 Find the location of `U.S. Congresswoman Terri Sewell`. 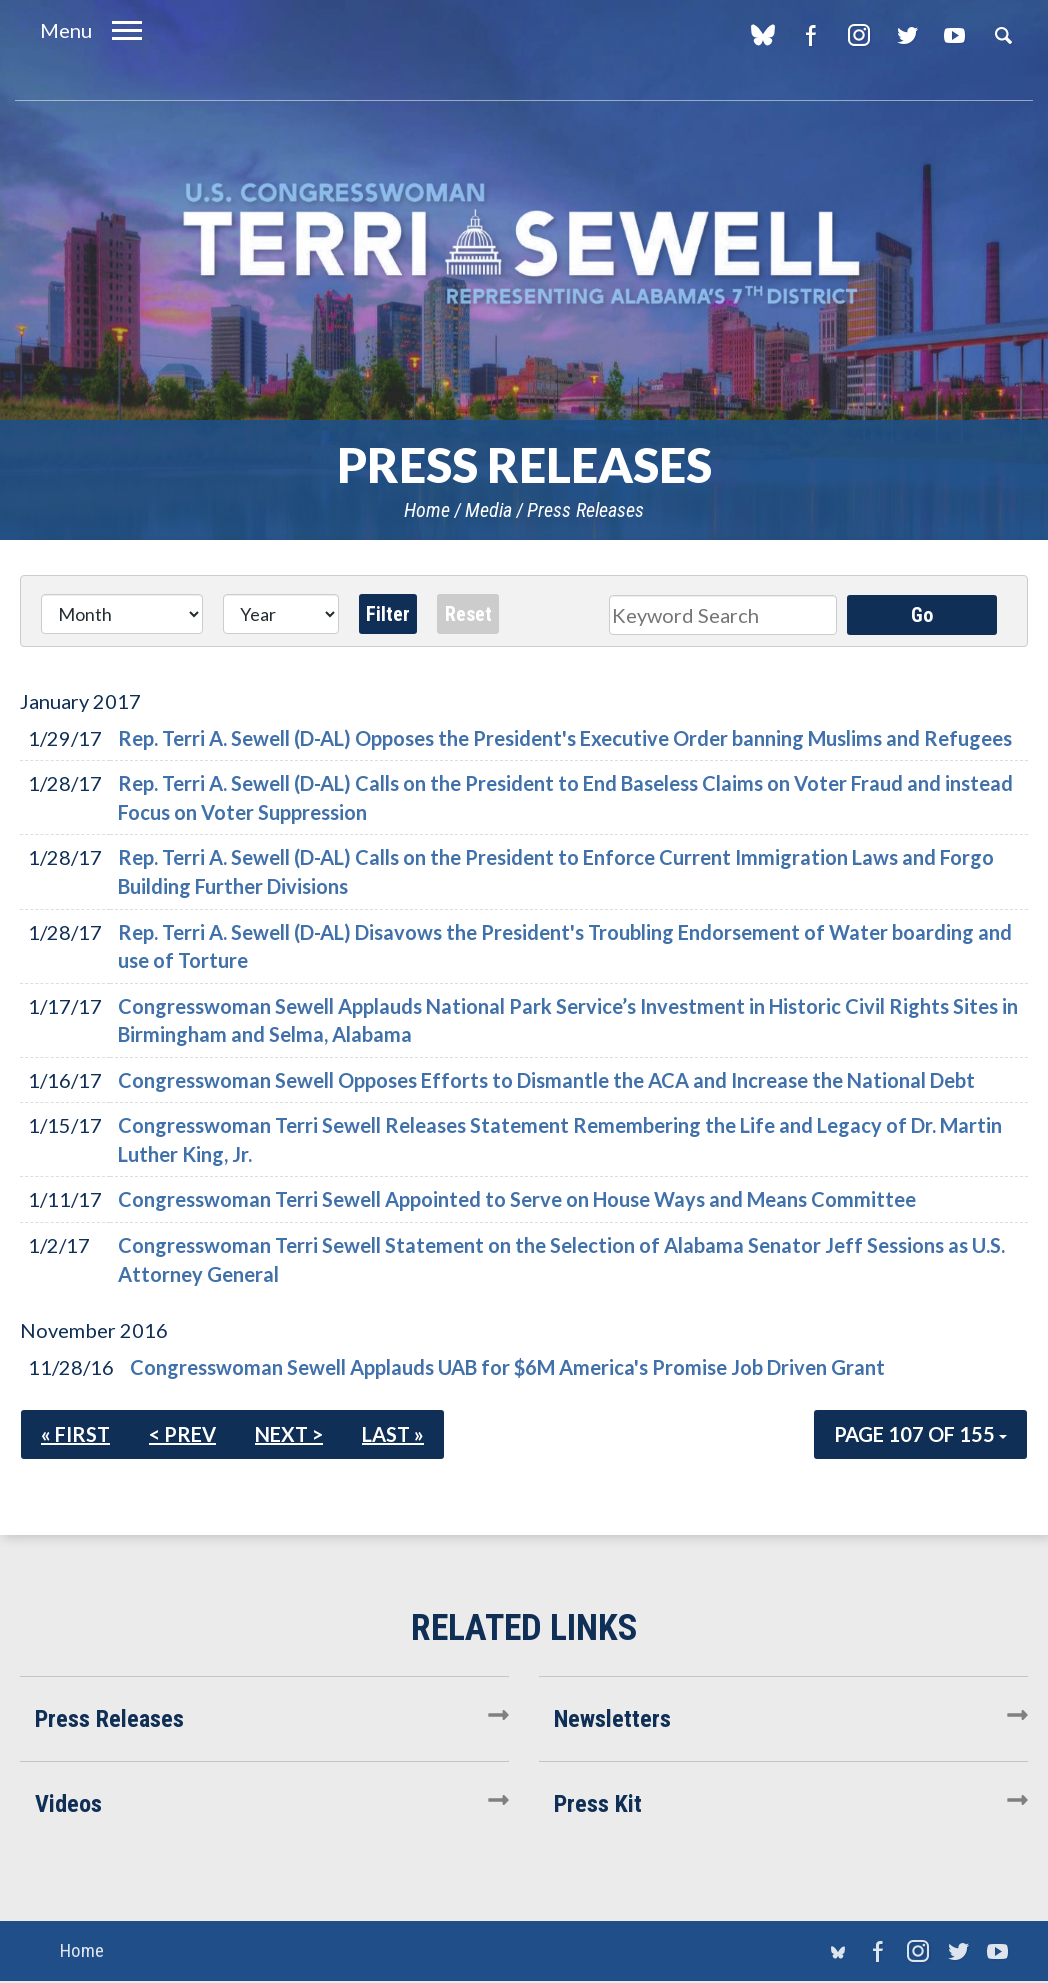

U.S. Congresswoman Terri Sewell is located at coordinates (524, 244).